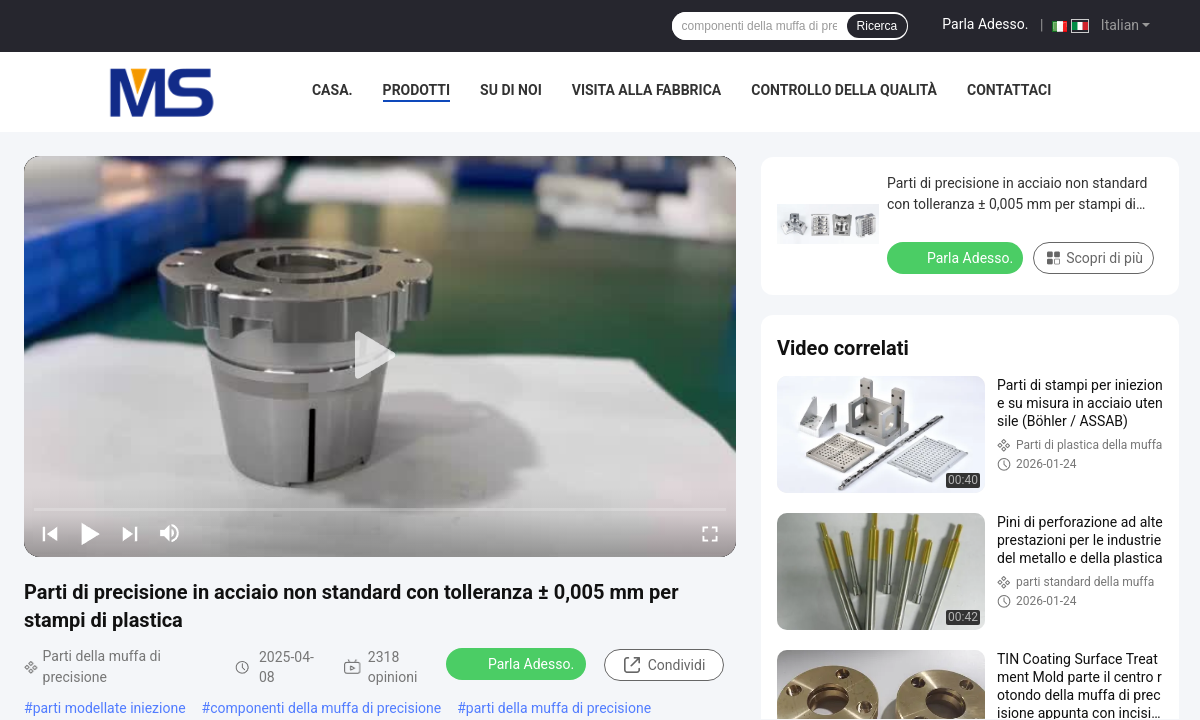 This screenshot has height=720, width=1200. What do you see at coordinates (332, 90) in the screenshot?
I see `Casa.` at bounding box center [332, 90].